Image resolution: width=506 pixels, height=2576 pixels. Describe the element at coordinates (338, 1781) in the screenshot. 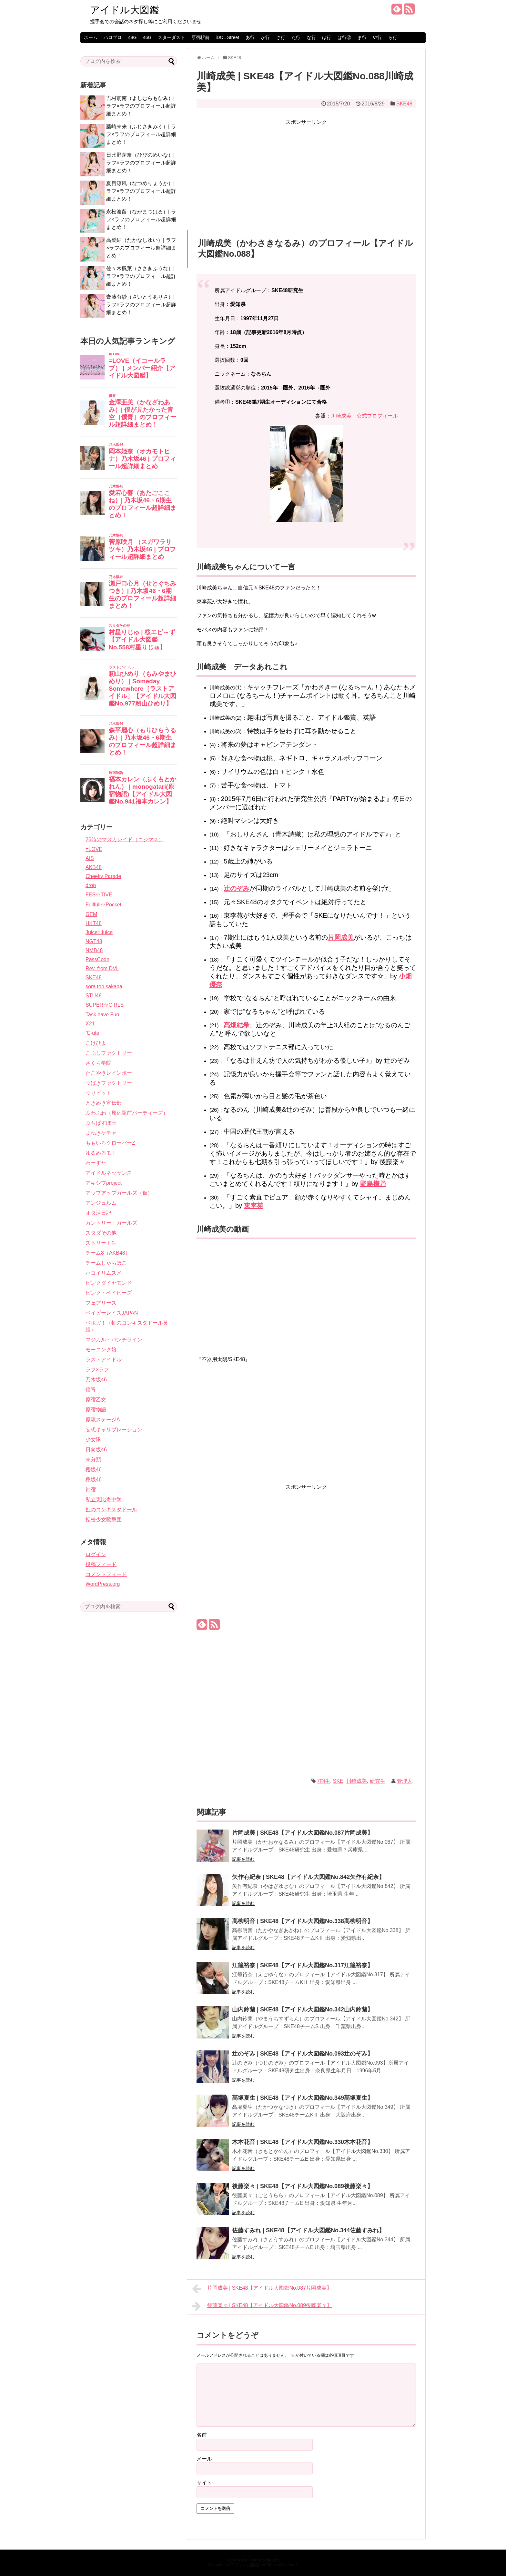

I see `SKE` at that location.